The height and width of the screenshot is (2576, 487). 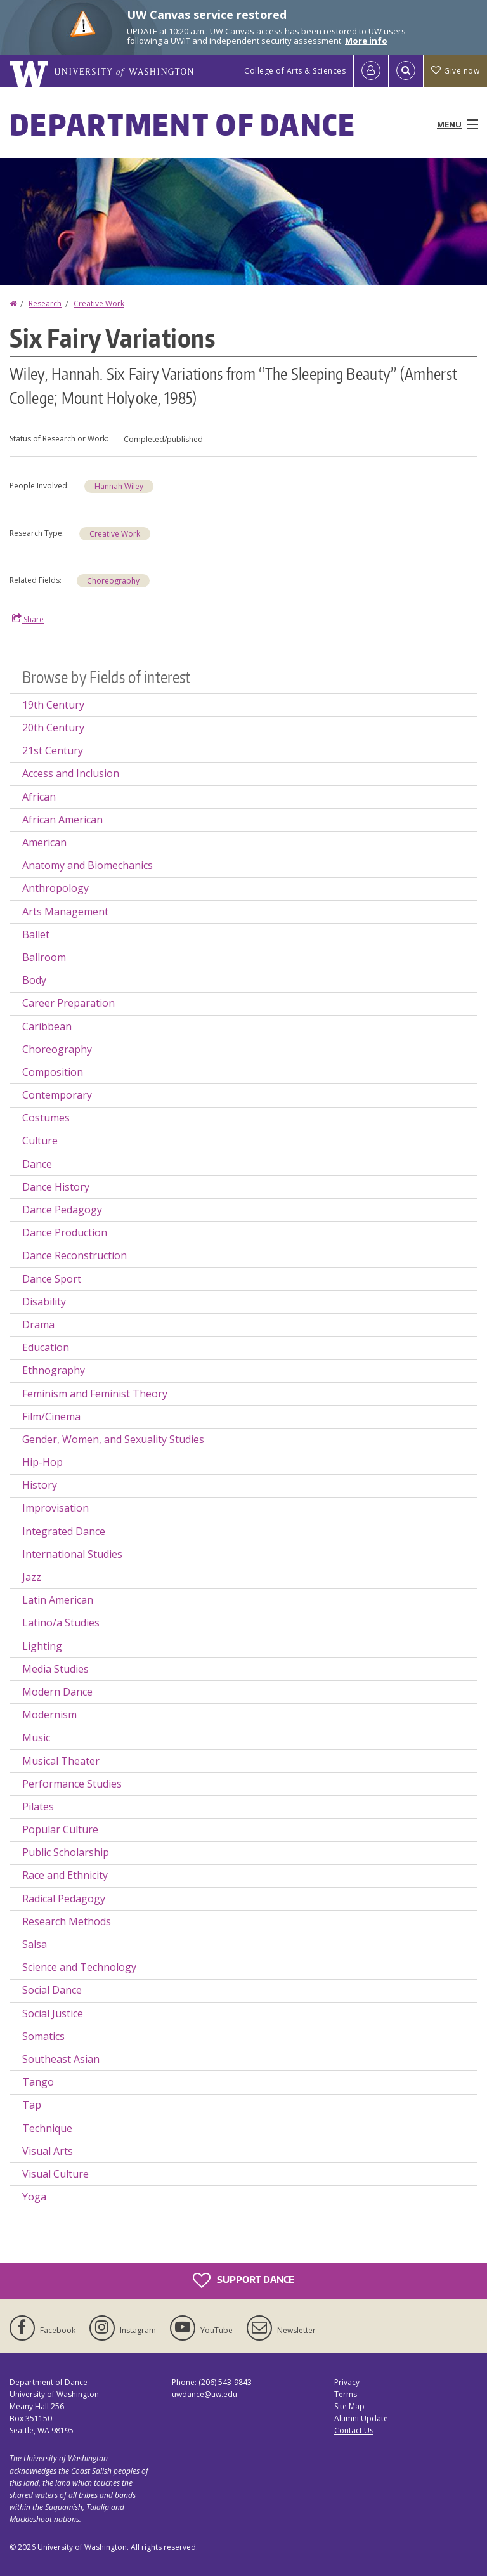 What do you see at coordinates (99, 303) in the screenshot?
I see `Creative Work` at bounding box center [99, 303].